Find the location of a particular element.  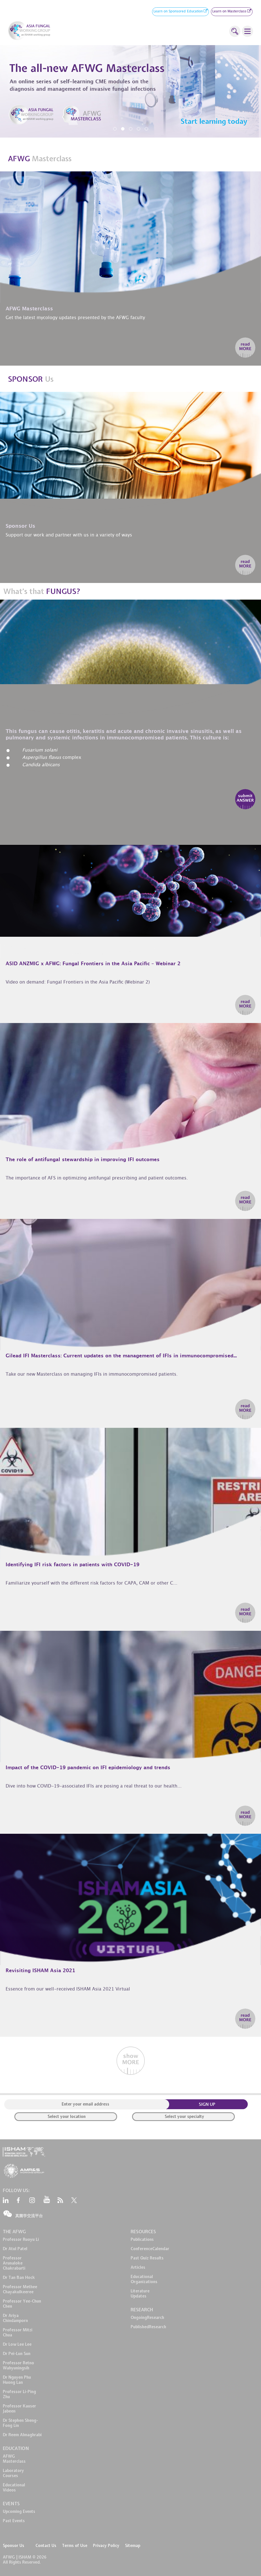

Dr Reem Almaghrabi is located at coordinates (22, 2434).